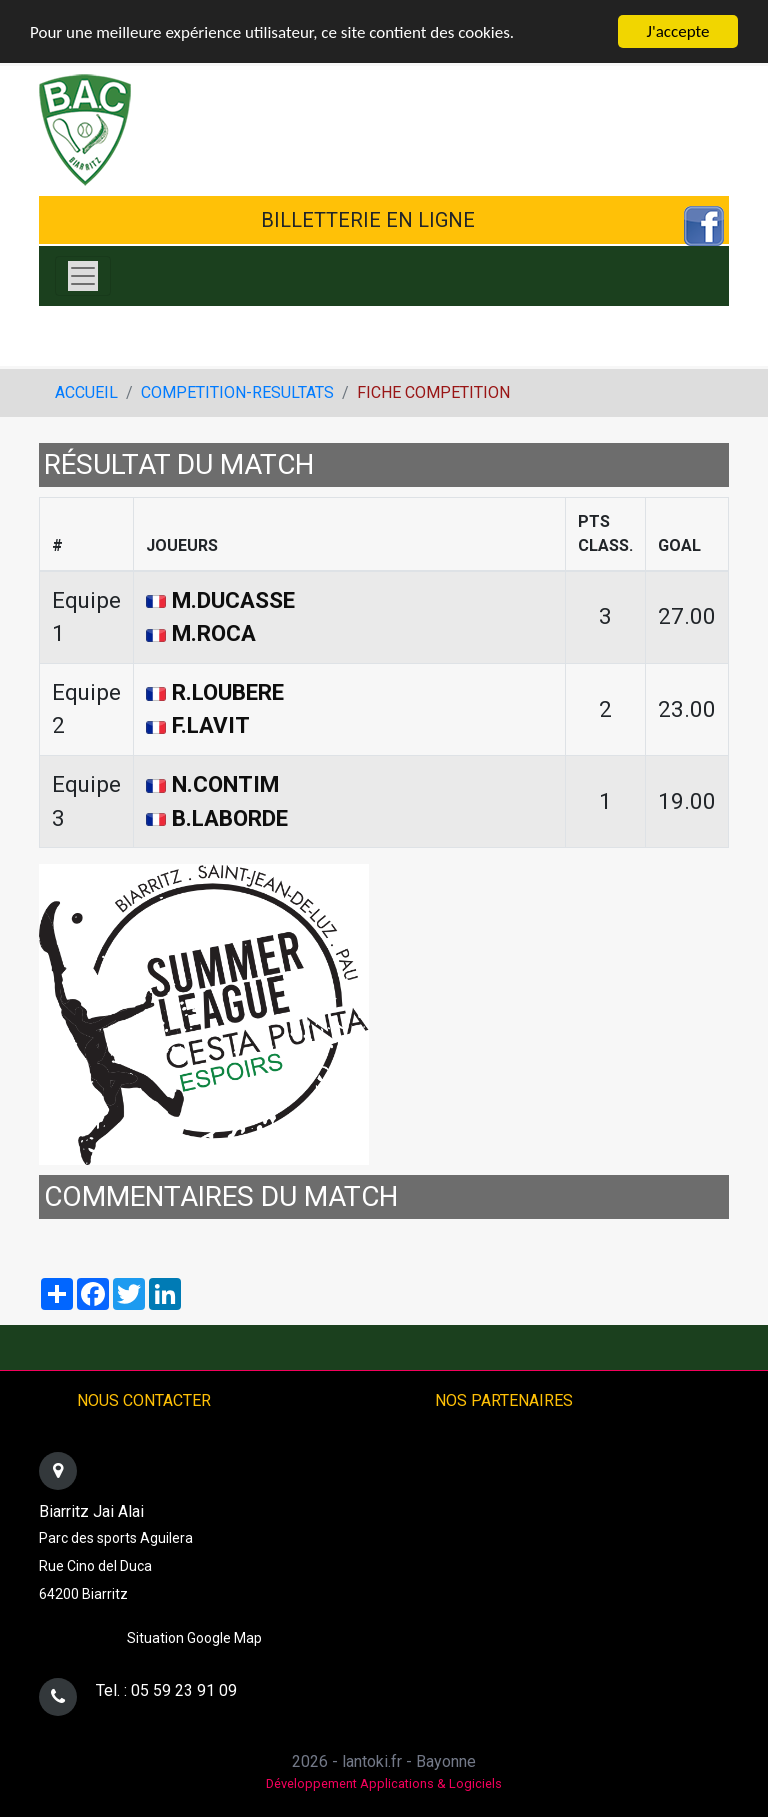 The width and height of the screenshot is (768, 1817). What do you see at coordinates (368, 220) in the screenshot?
I see `BILLETTERIE EN LIGNE [button]` at bounding box center [368, 220].